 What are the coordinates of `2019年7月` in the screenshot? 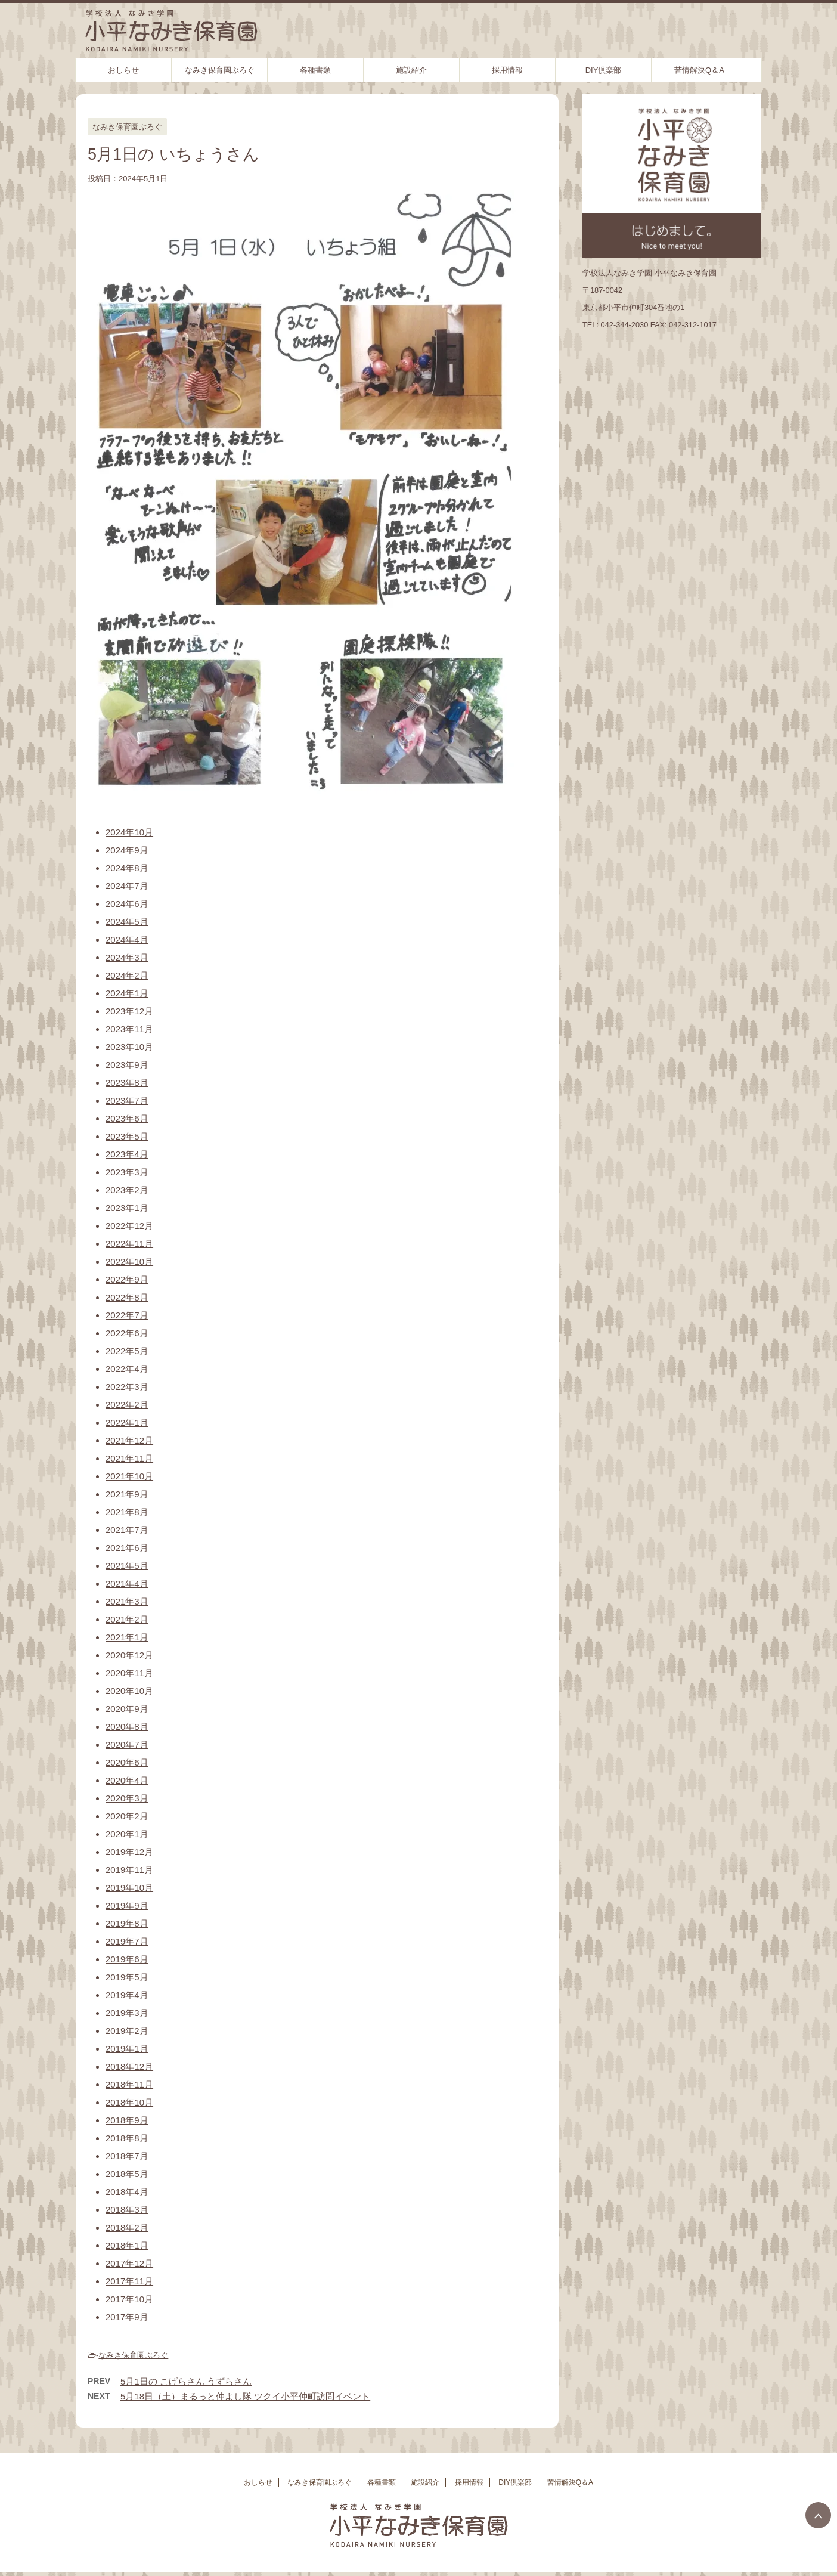 It's located at (127, 1941).